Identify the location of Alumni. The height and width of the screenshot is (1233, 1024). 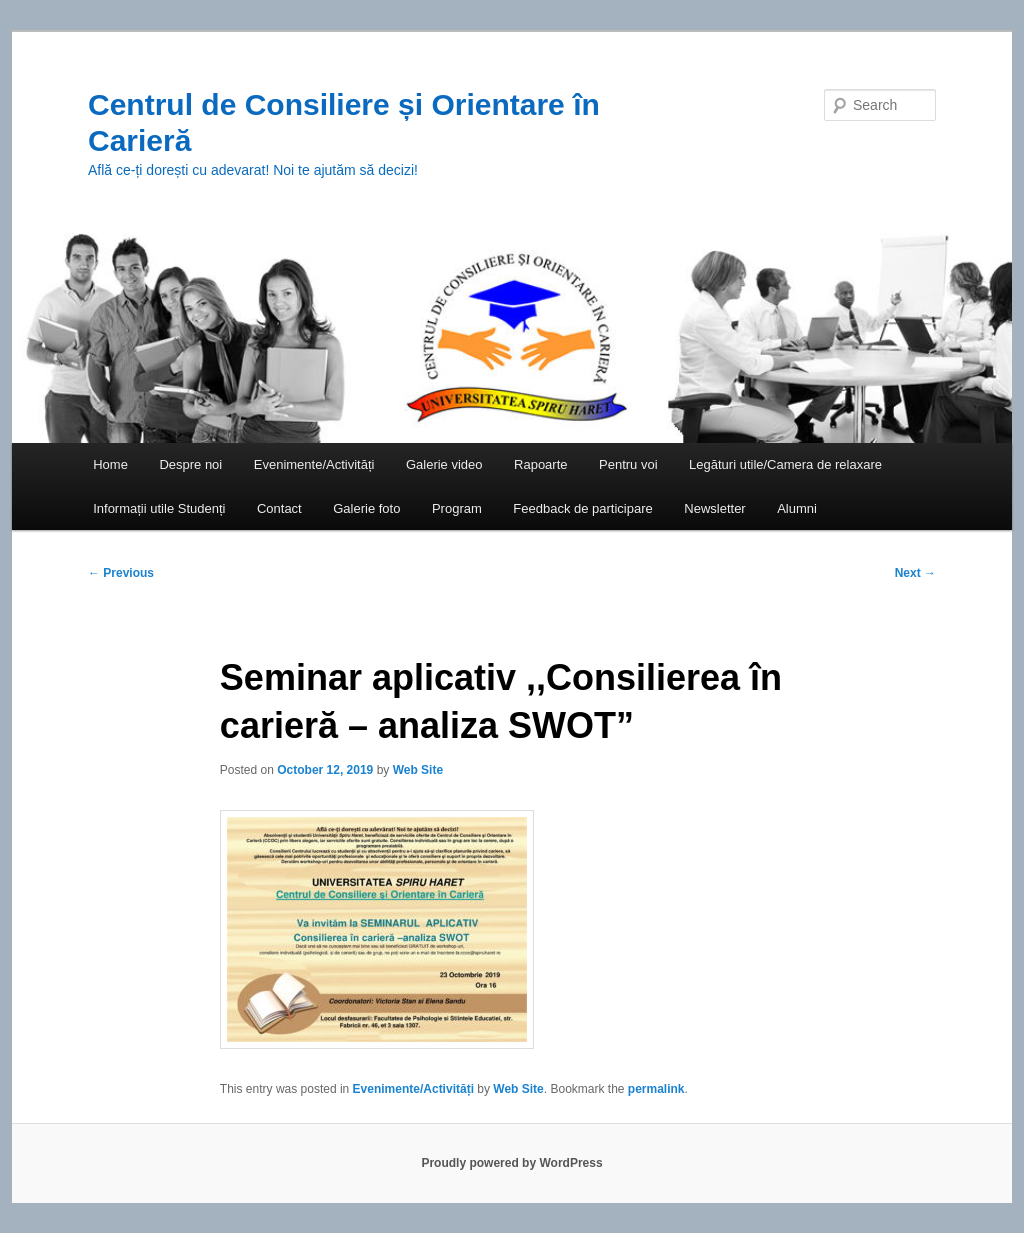
(797, 508).